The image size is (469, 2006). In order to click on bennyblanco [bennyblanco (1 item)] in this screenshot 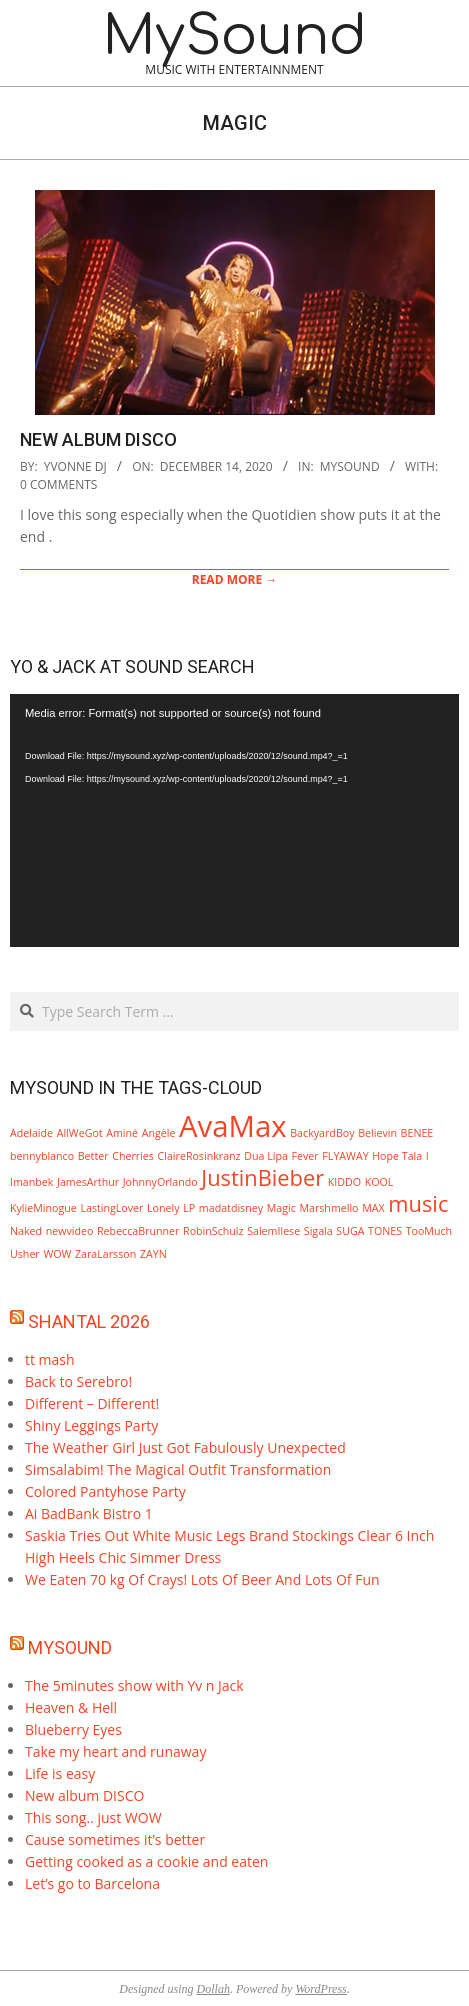, I will do `click(42, 1156)`.